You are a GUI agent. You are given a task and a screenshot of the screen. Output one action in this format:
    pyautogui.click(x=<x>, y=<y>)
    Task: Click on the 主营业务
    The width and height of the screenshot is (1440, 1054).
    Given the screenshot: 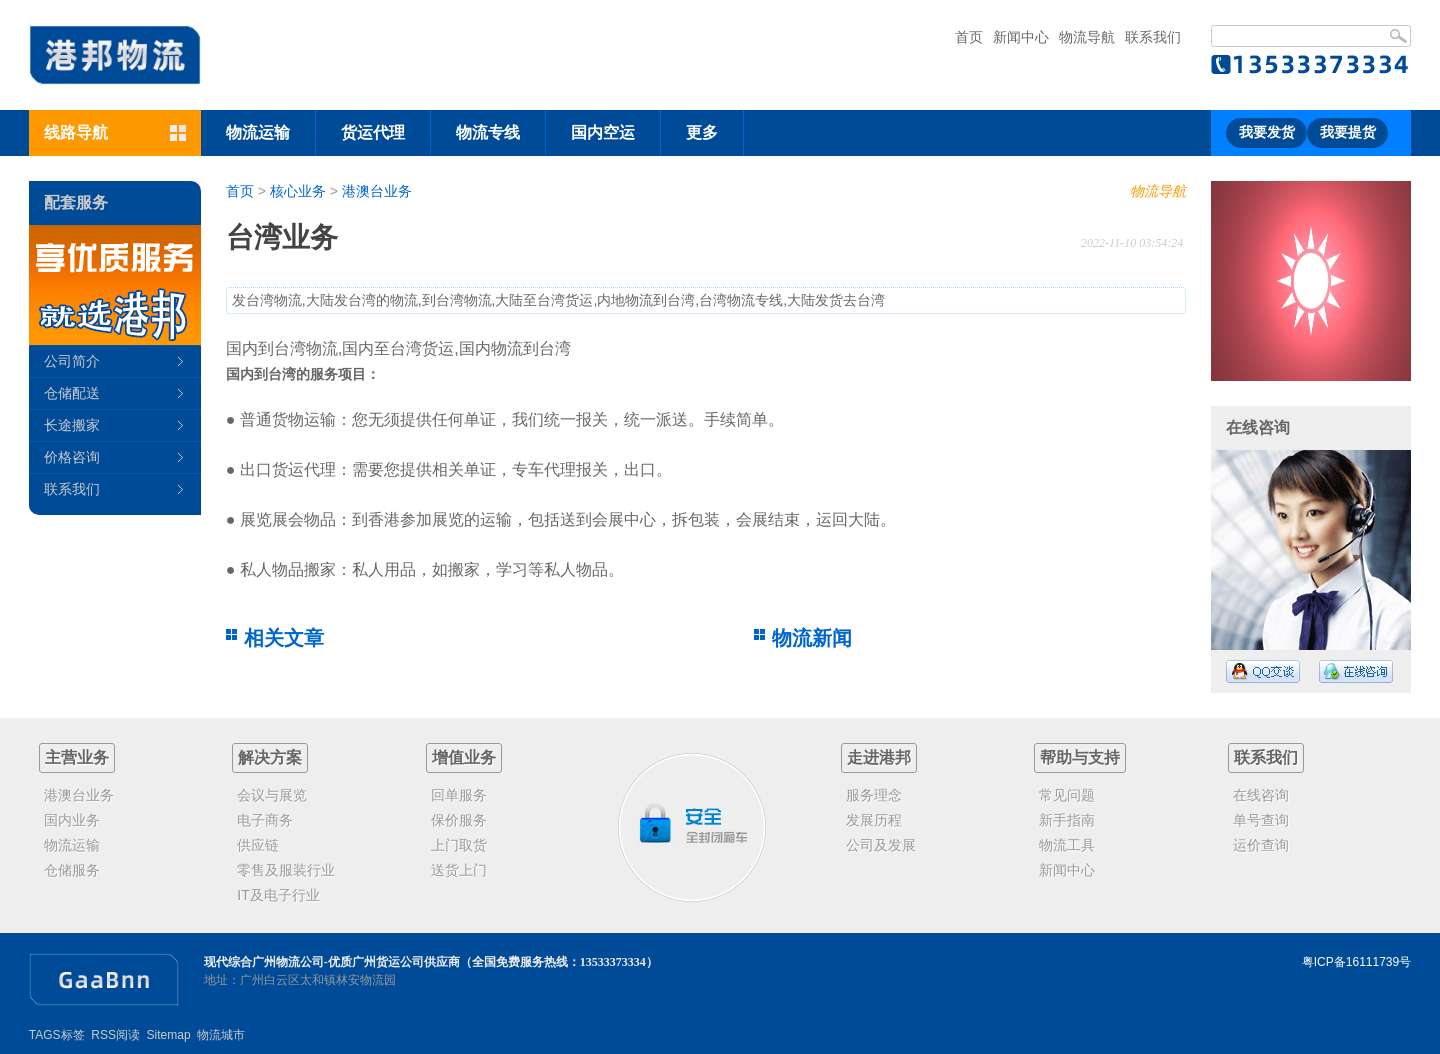 What is the action you would take?
    pyautogui.click(x=77, y=757)
    